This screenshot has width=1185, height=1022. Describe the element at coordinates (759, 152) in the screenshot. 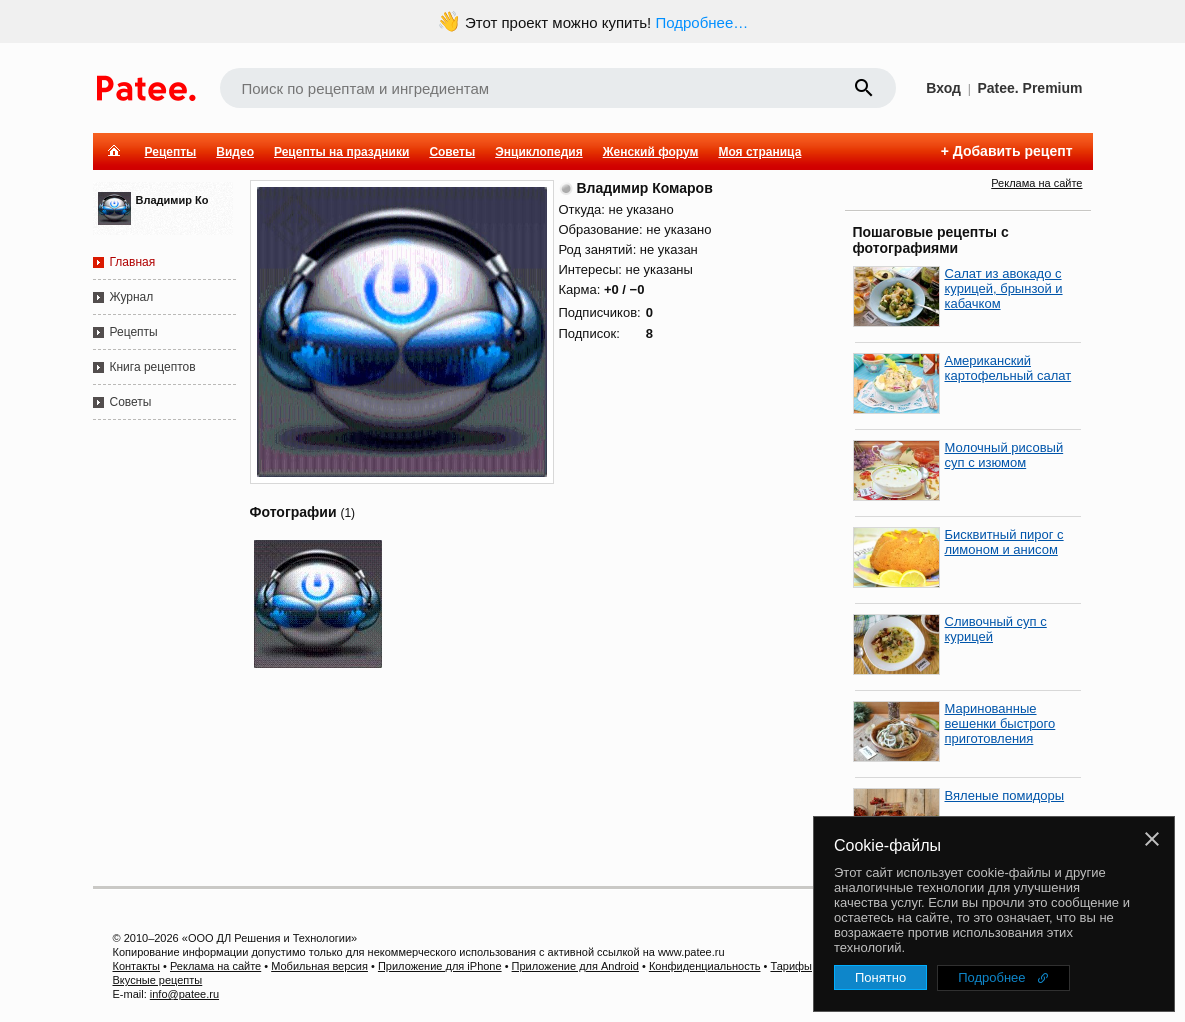

I see `Моя страница` at that location.